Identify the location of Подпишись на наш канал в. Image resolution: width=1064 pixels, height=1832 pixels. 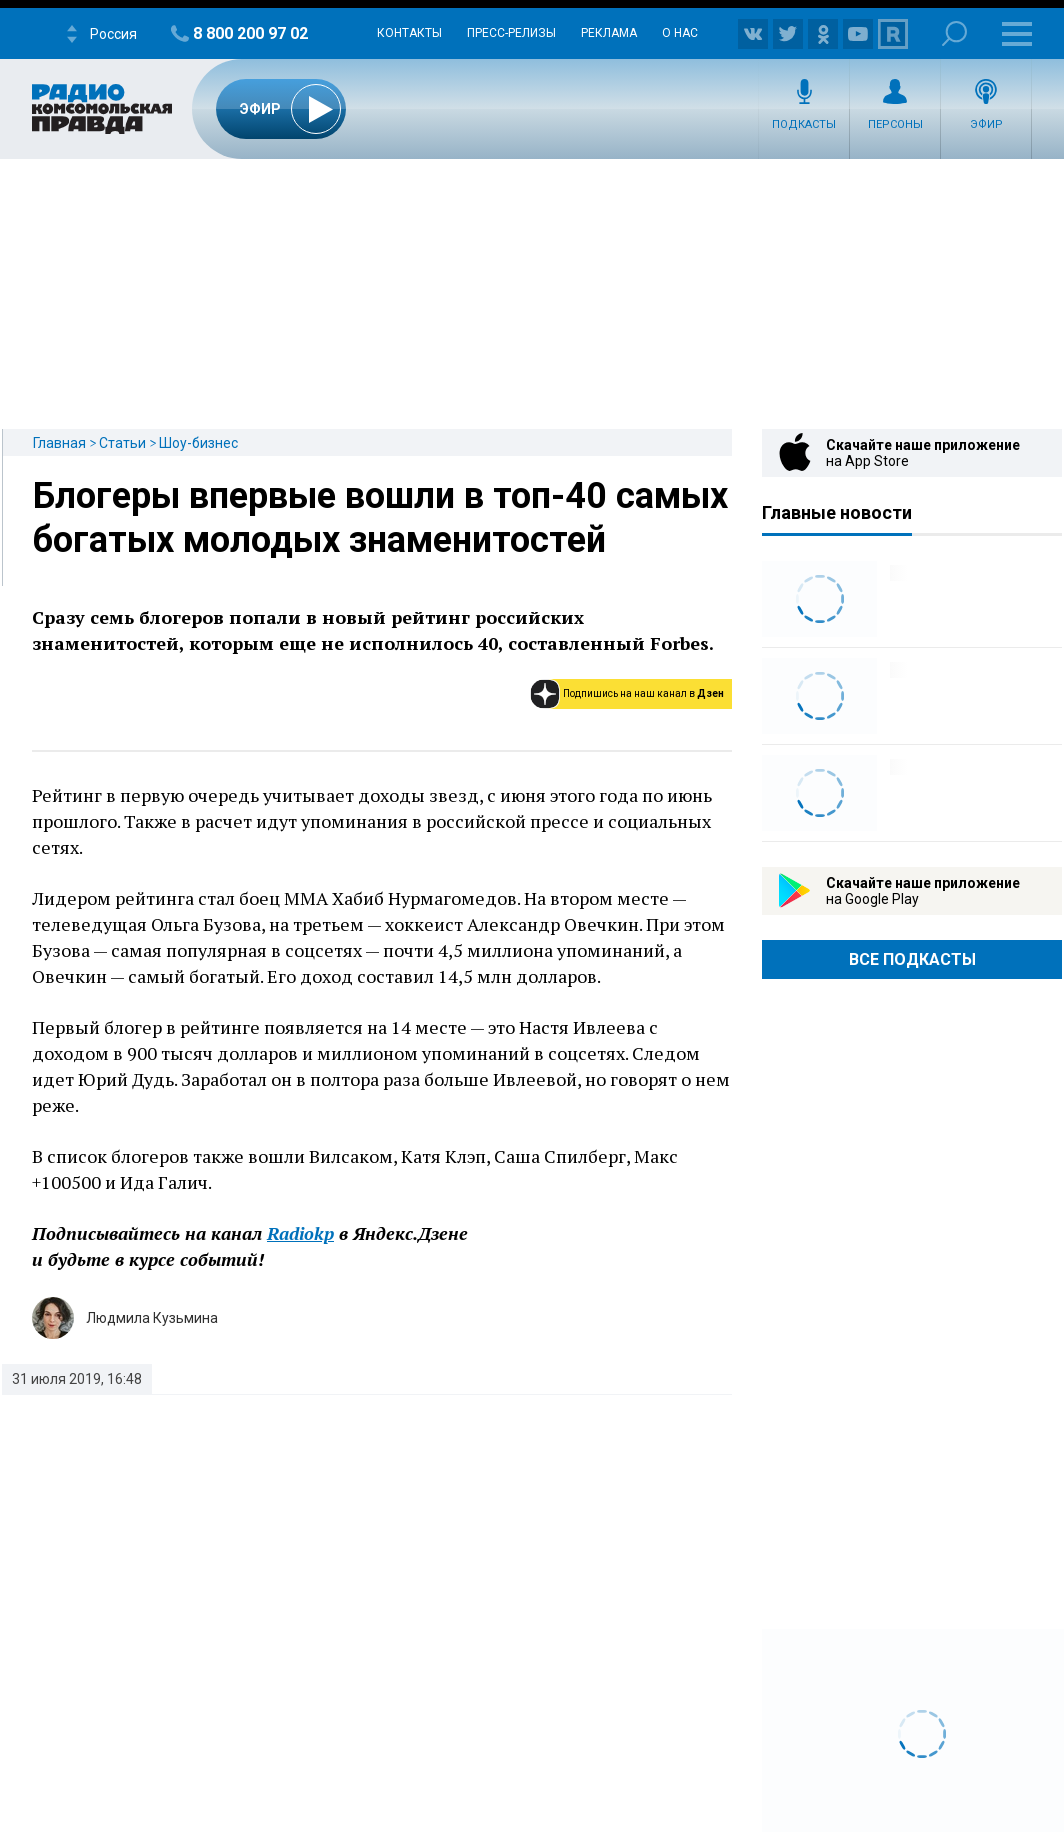
(643, 693).